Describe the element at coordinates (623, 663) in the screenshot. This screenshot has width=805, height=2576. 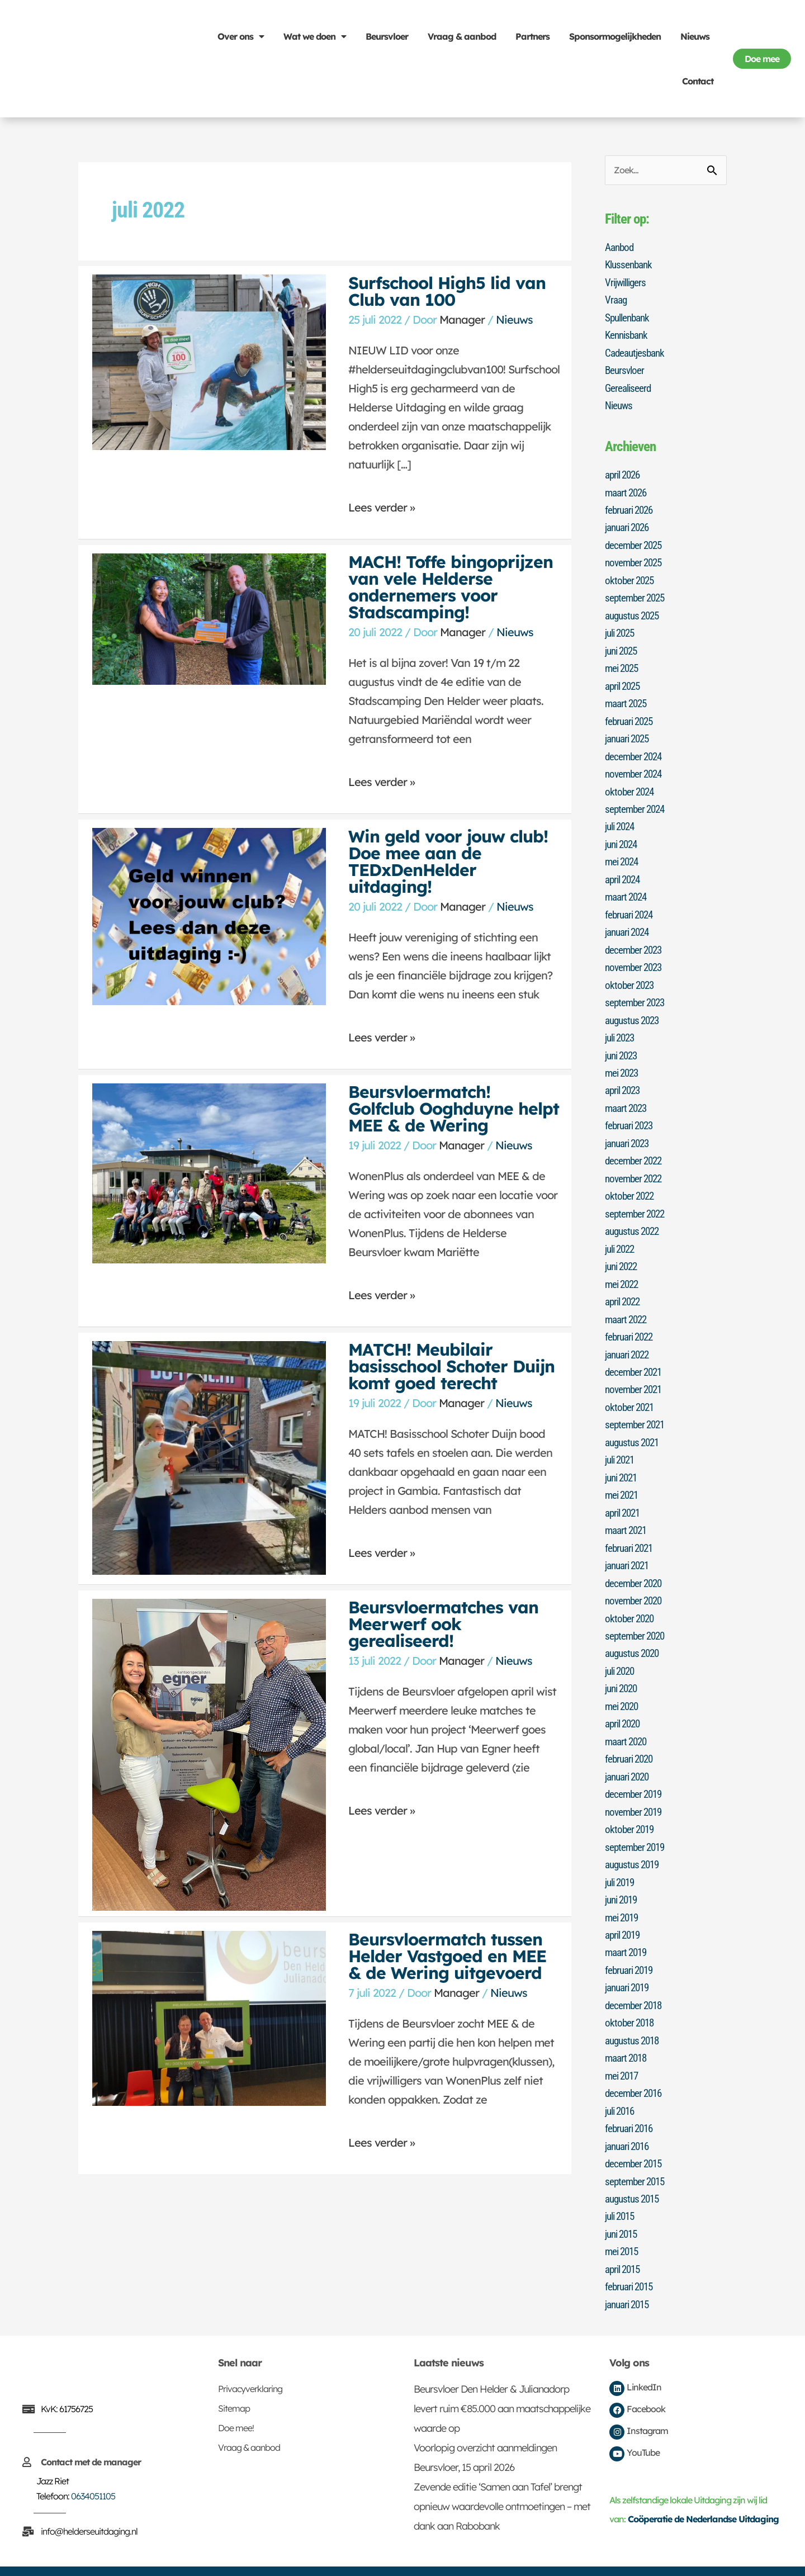
I see `mei 2025` at that location.